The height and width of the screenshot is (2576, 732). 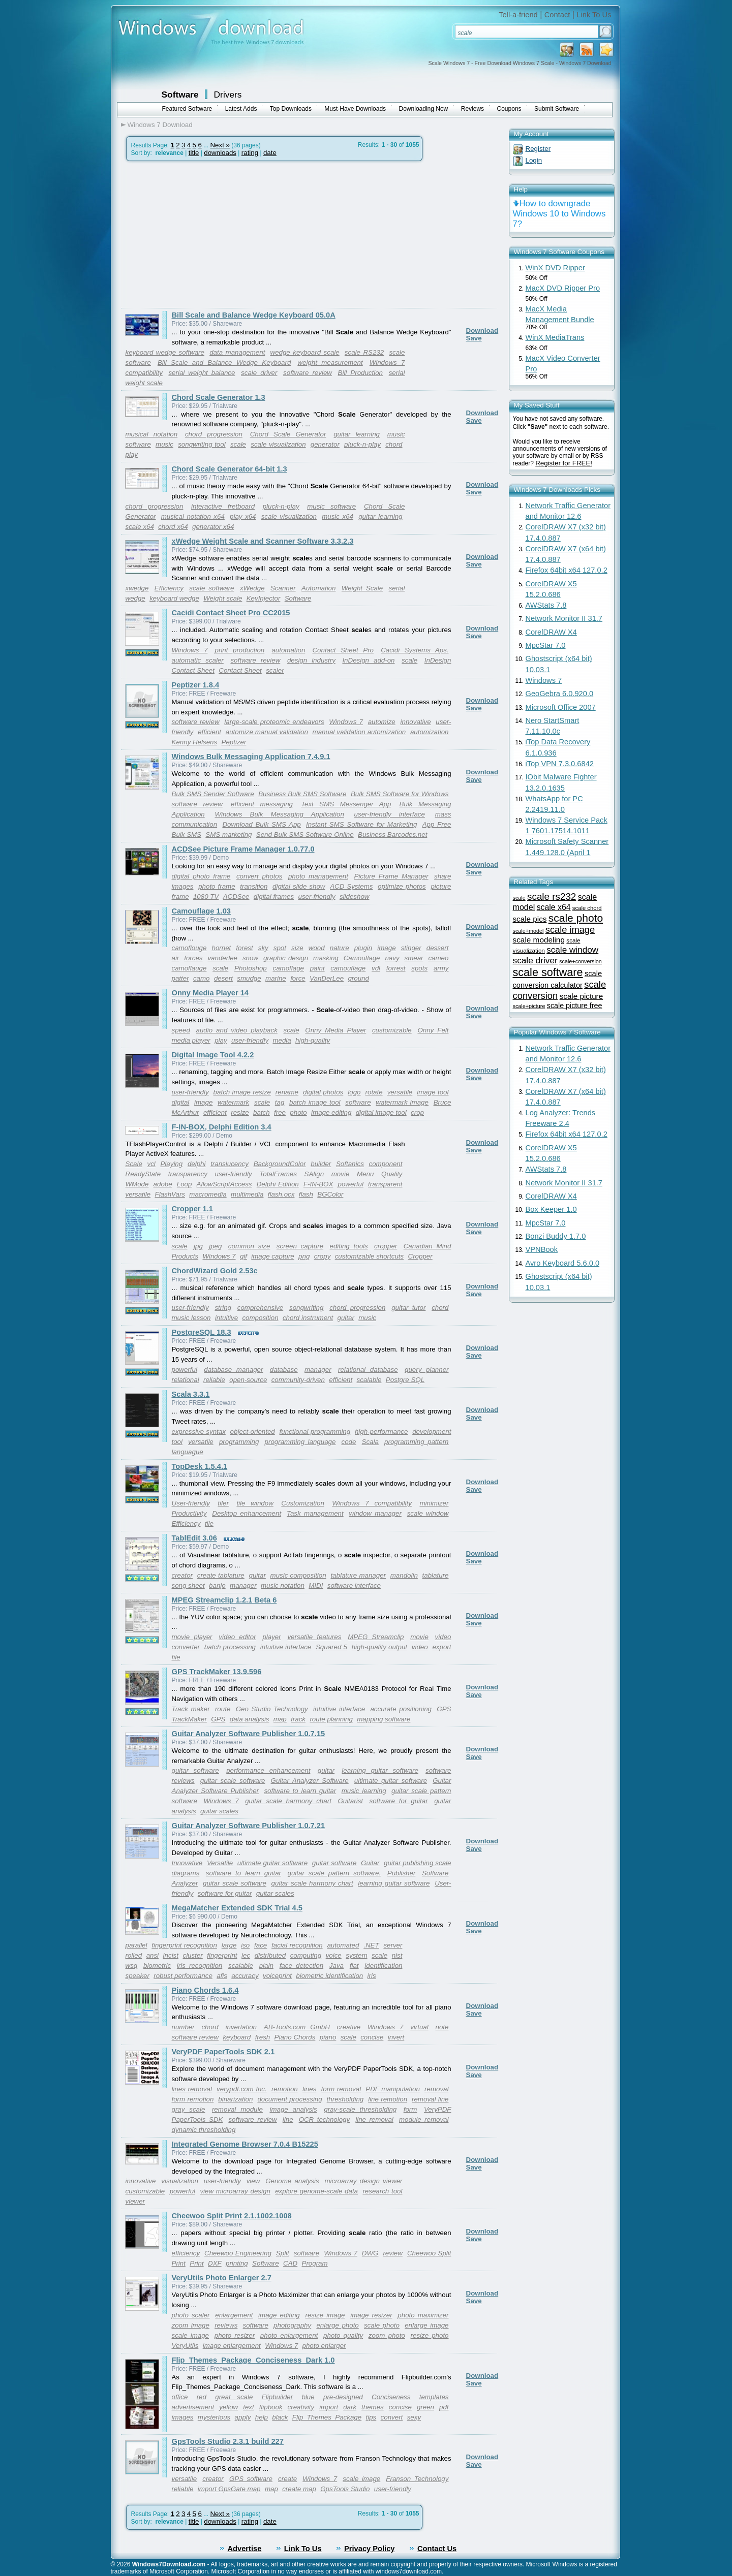 I want to click on database manager, so click(x=233, y=1369).